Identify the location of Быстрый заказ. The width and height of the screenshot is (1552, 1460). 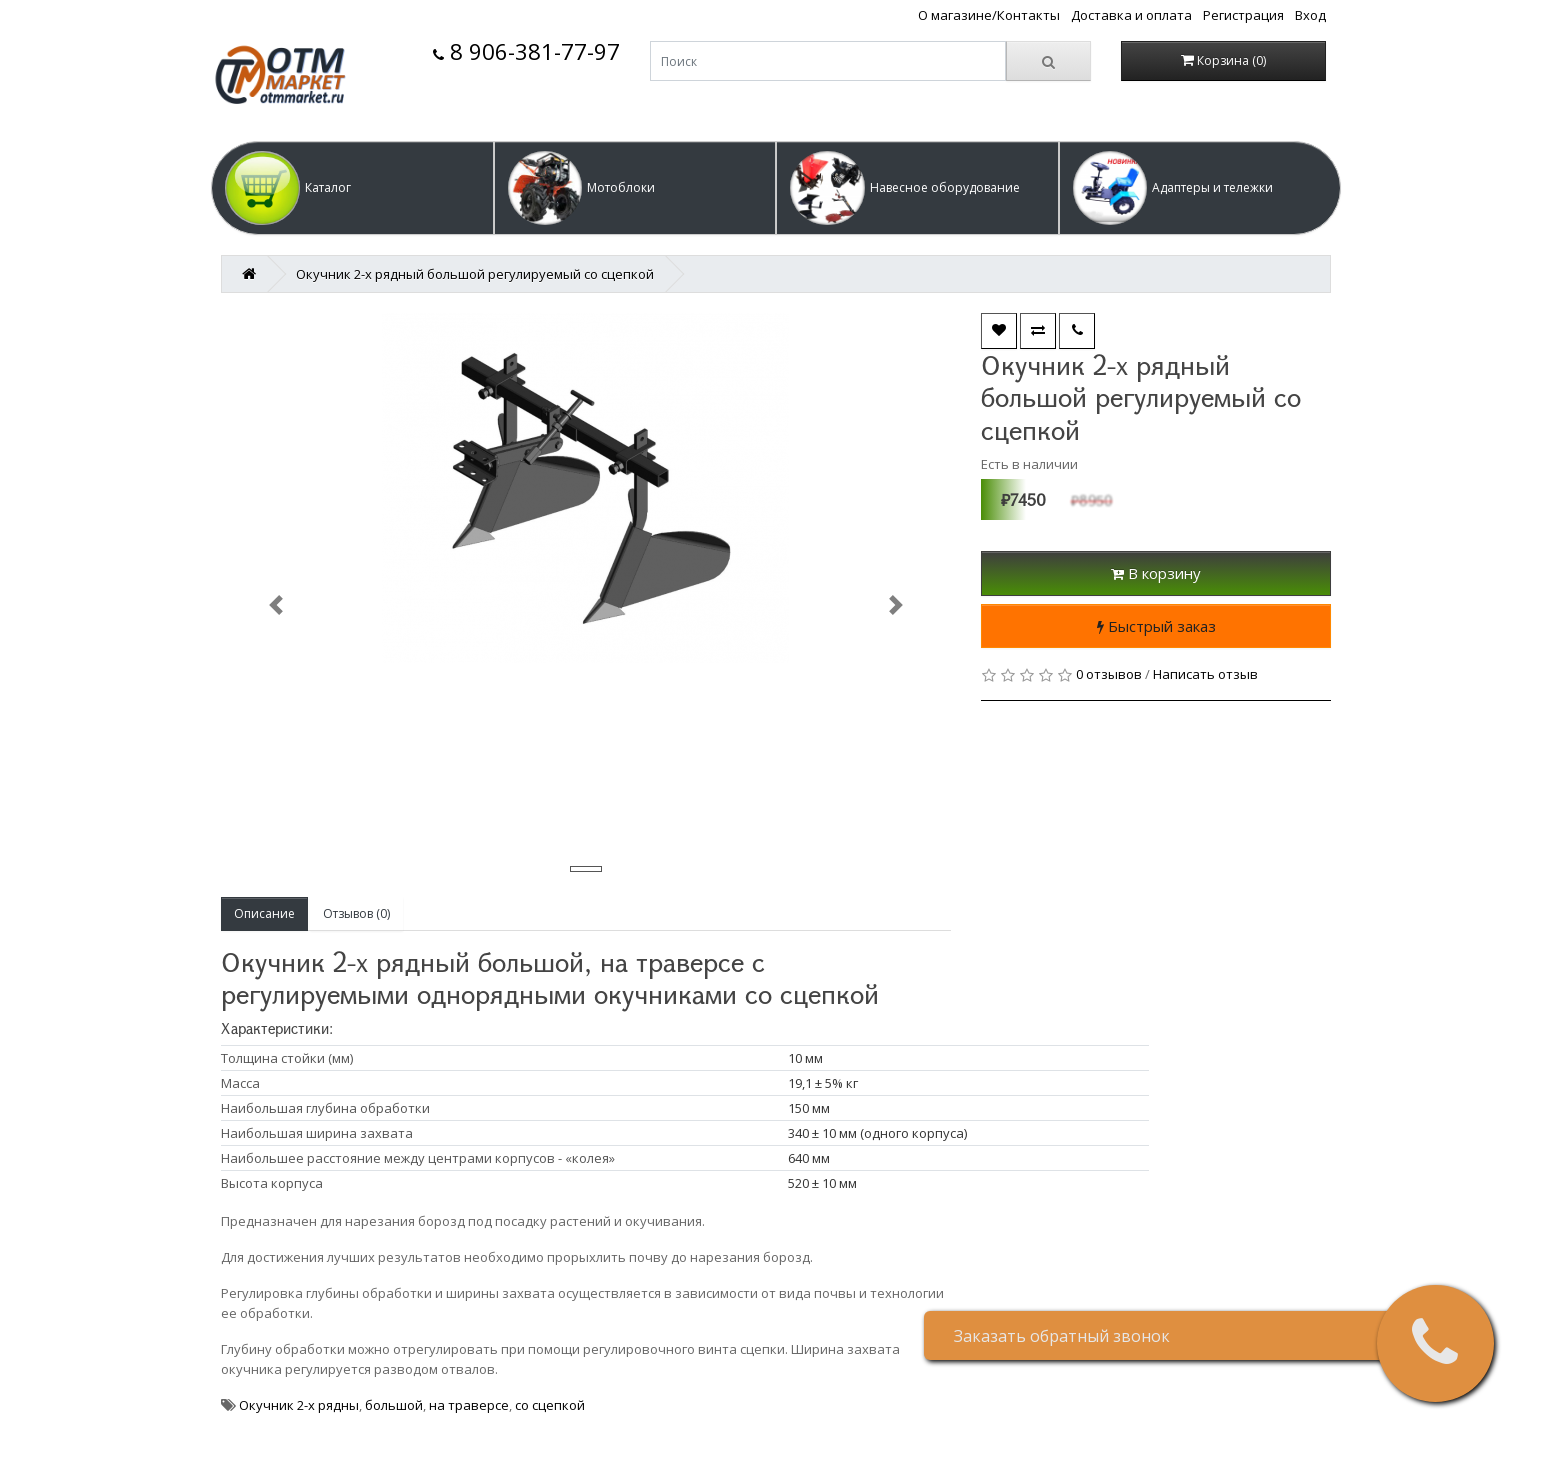
(1156, 626).